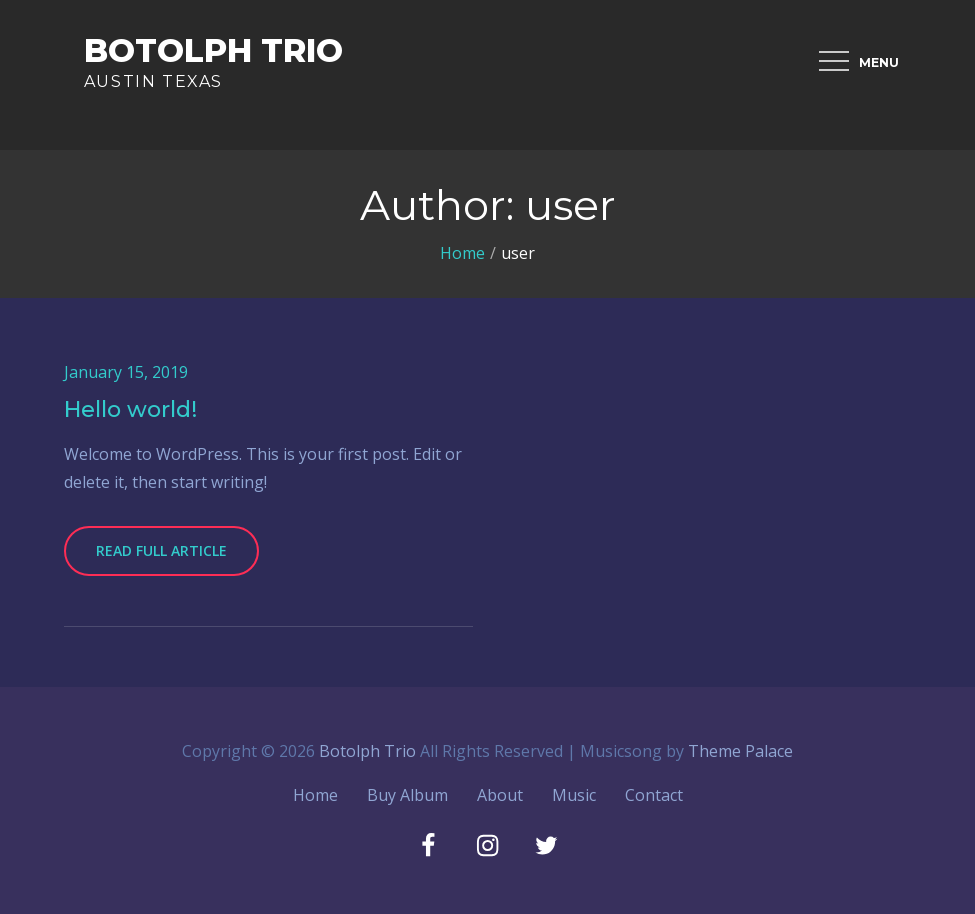 This screenshot has width=975, height=914. What do you see at coordinates (161, 550) in the screenshot?
I see `Read Full Article` at bounding box center [161, 550].